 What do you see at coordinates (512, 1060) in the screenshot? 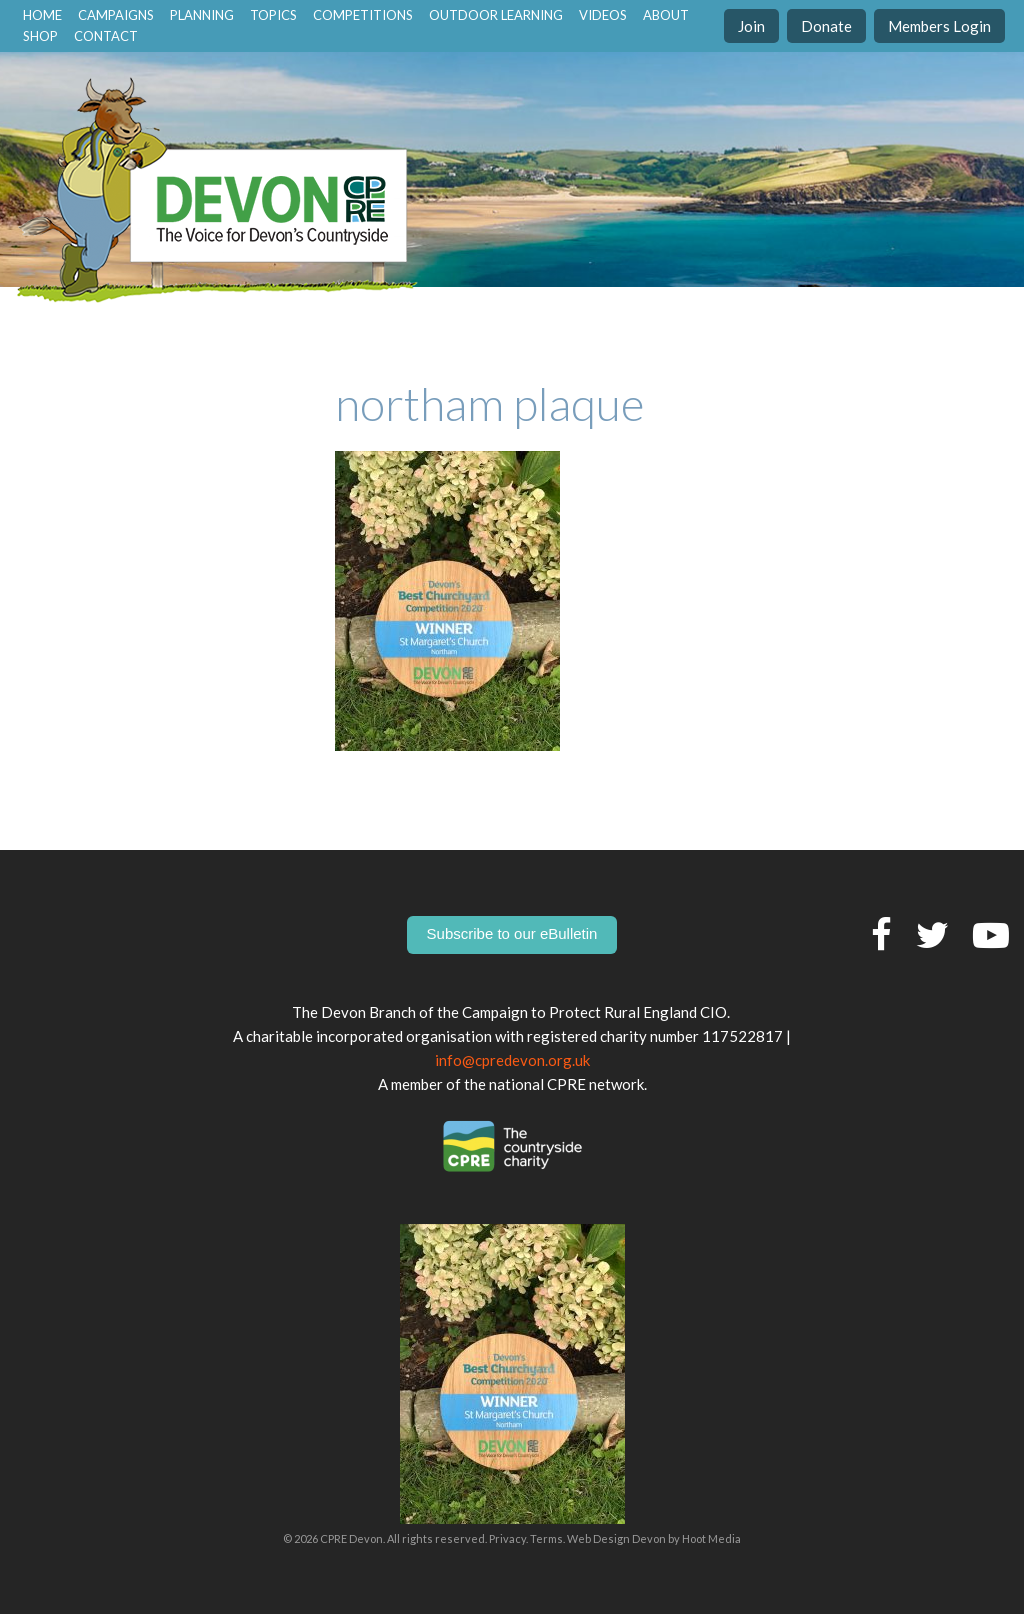
I see `info@cpredevon.org.uk` at bounding box center [512, 1060].